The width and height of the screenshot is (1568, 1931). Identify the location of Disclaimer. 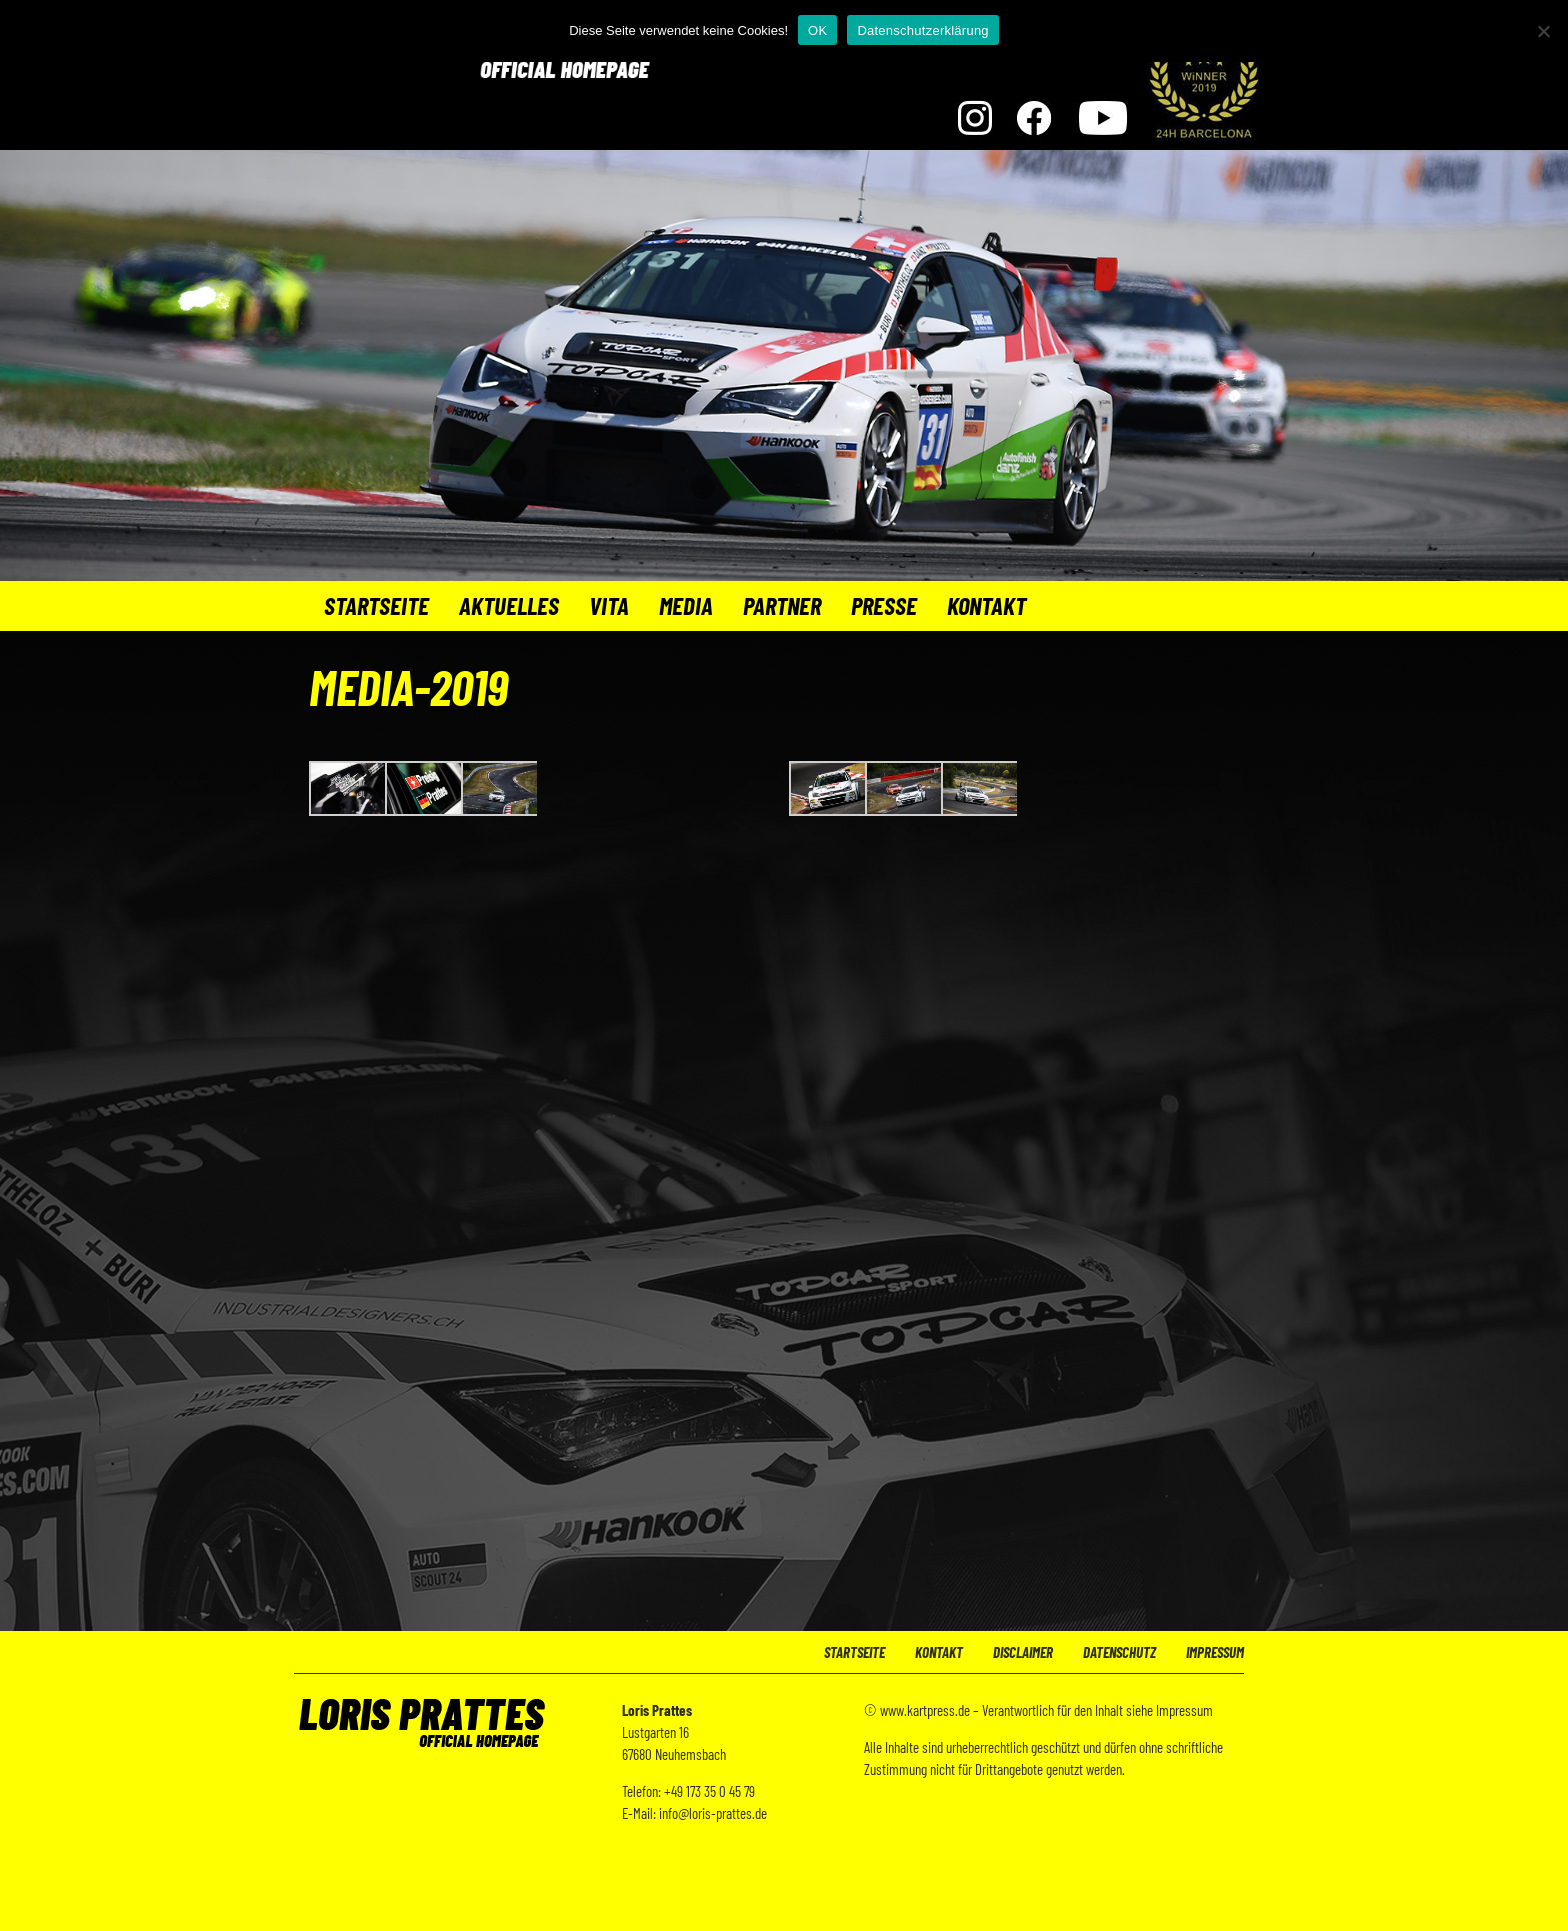
(1023, 1652).